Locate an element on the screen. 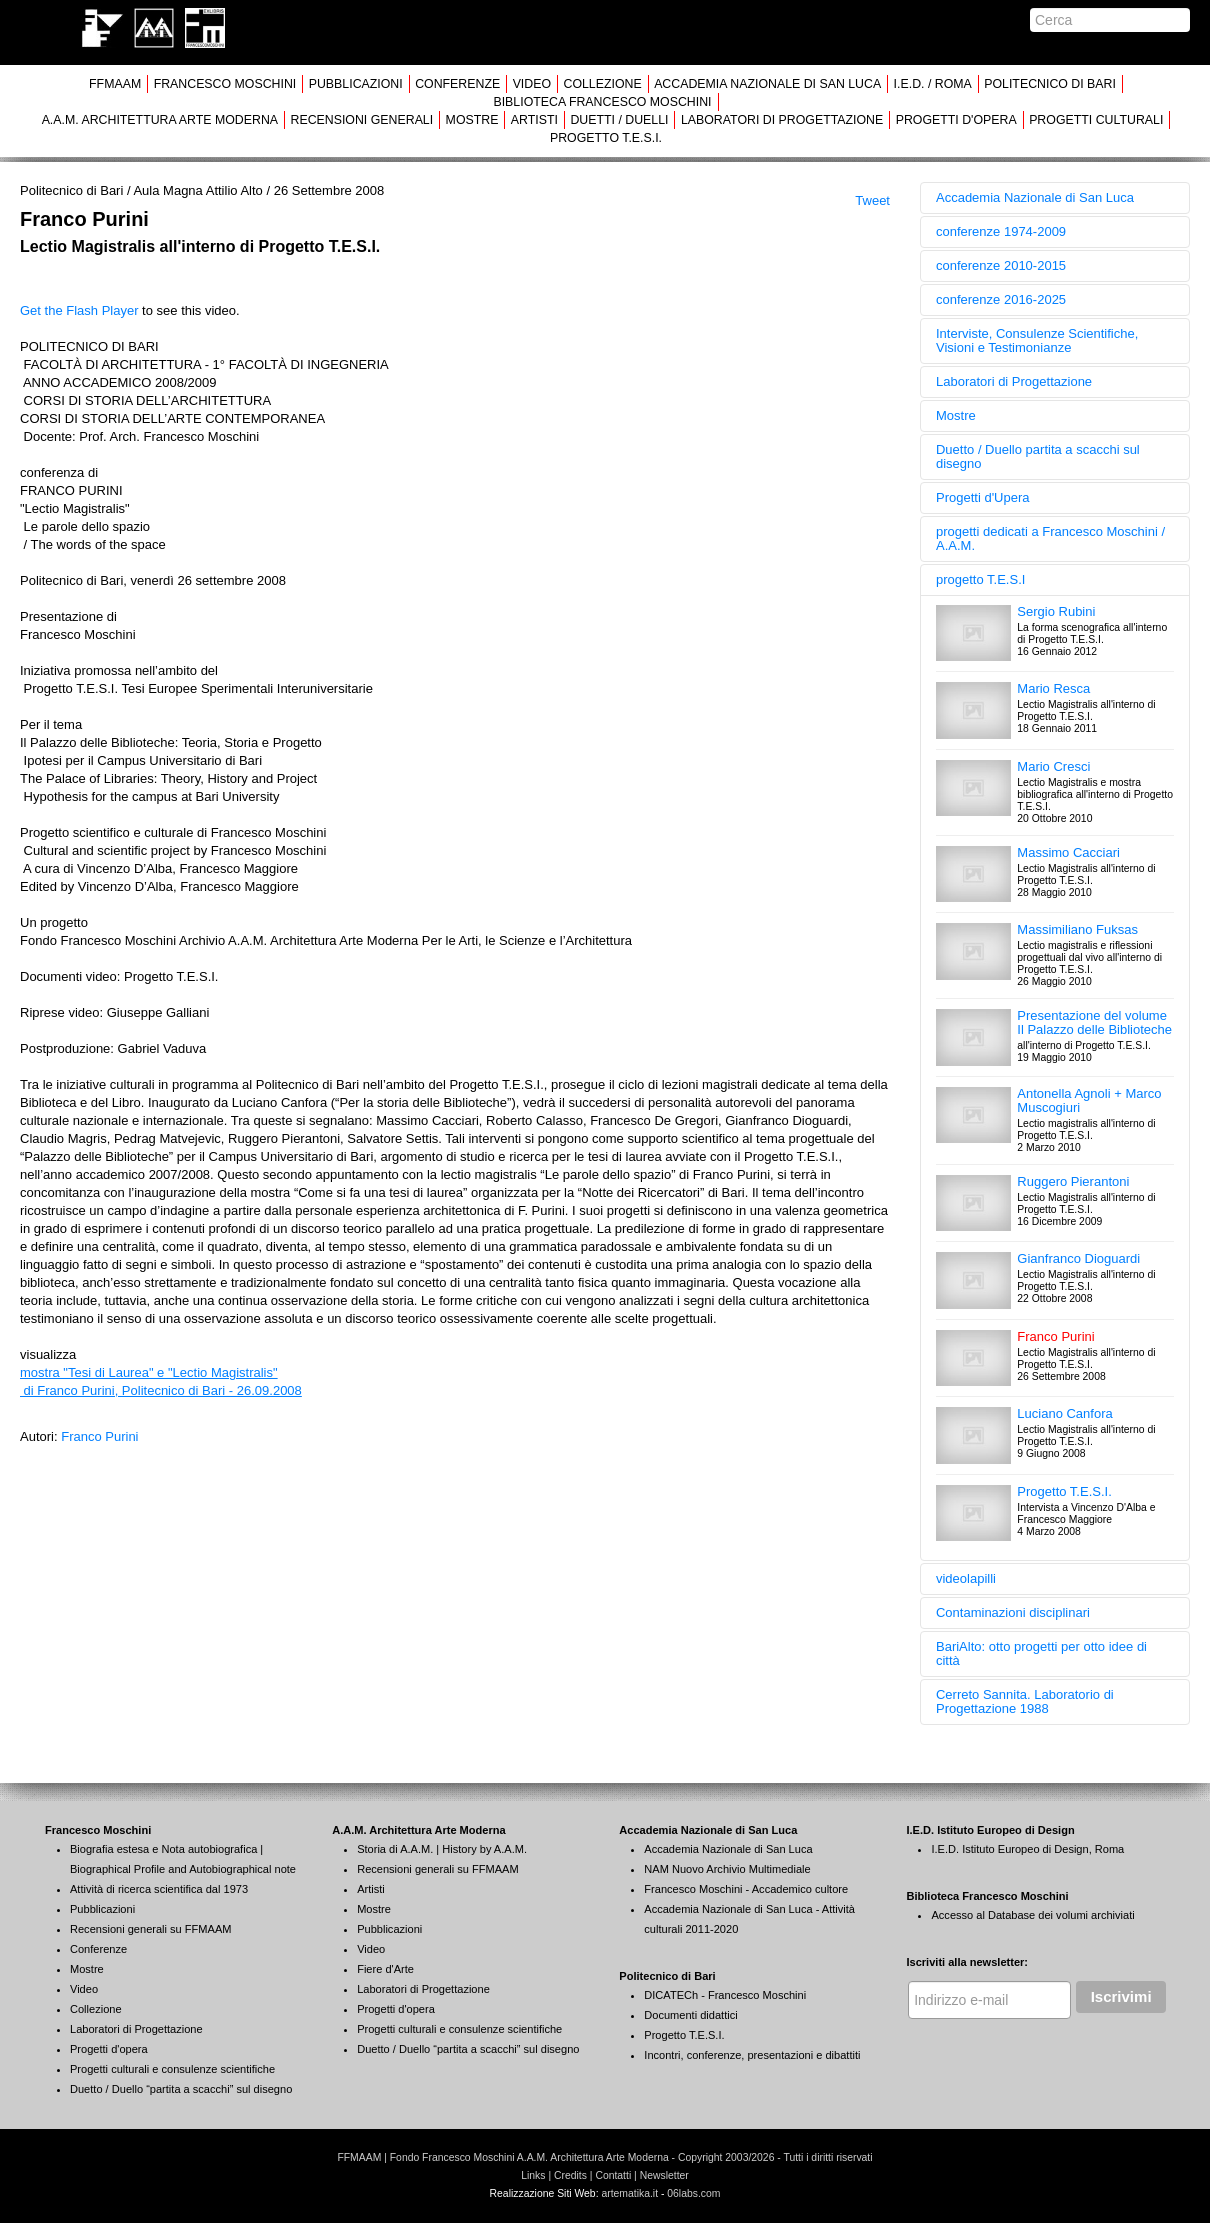  ACCADEMIA NAZIONALE DI SAN LUCA is located at coordinates (767, 84).